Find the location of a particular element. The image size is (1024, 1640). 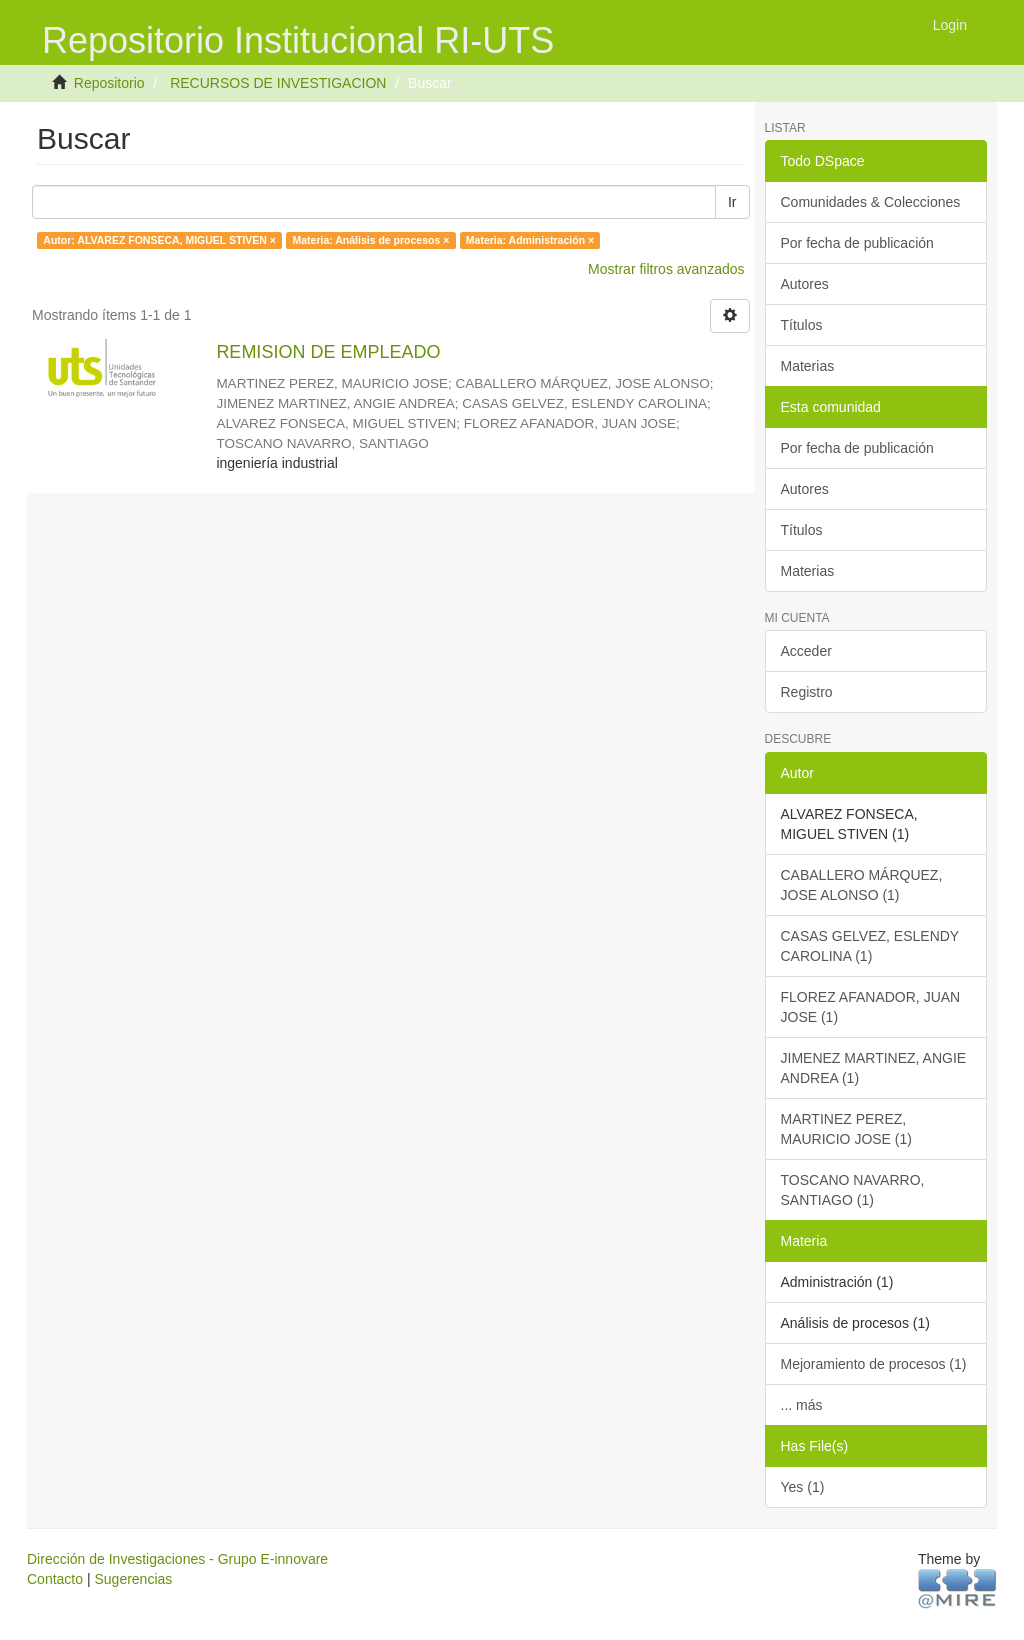

Mejoramiento de procesos (1) is located at coordinates (874, 1364).